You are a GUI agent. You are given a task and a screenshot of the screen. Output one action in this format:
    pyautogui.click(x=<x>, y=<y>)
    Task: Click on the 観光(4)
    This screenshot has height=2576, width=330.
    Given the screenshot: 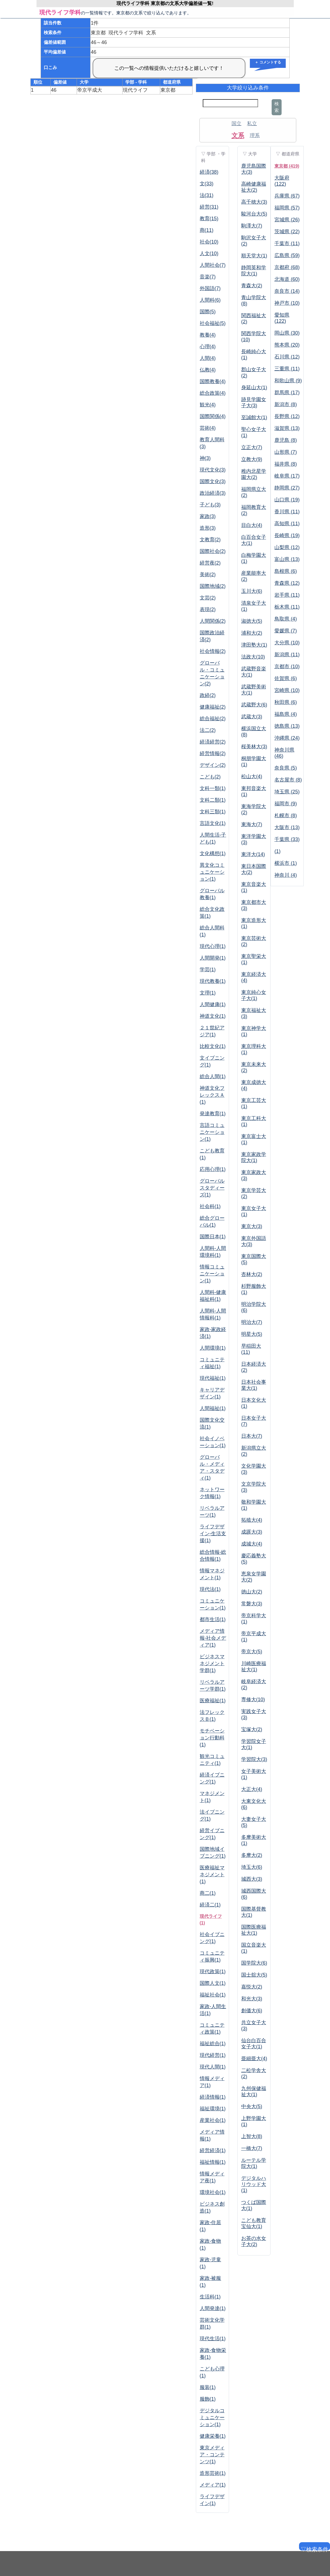 What is the action you would take?
    pyautogui.click(x=208, y=404)
    